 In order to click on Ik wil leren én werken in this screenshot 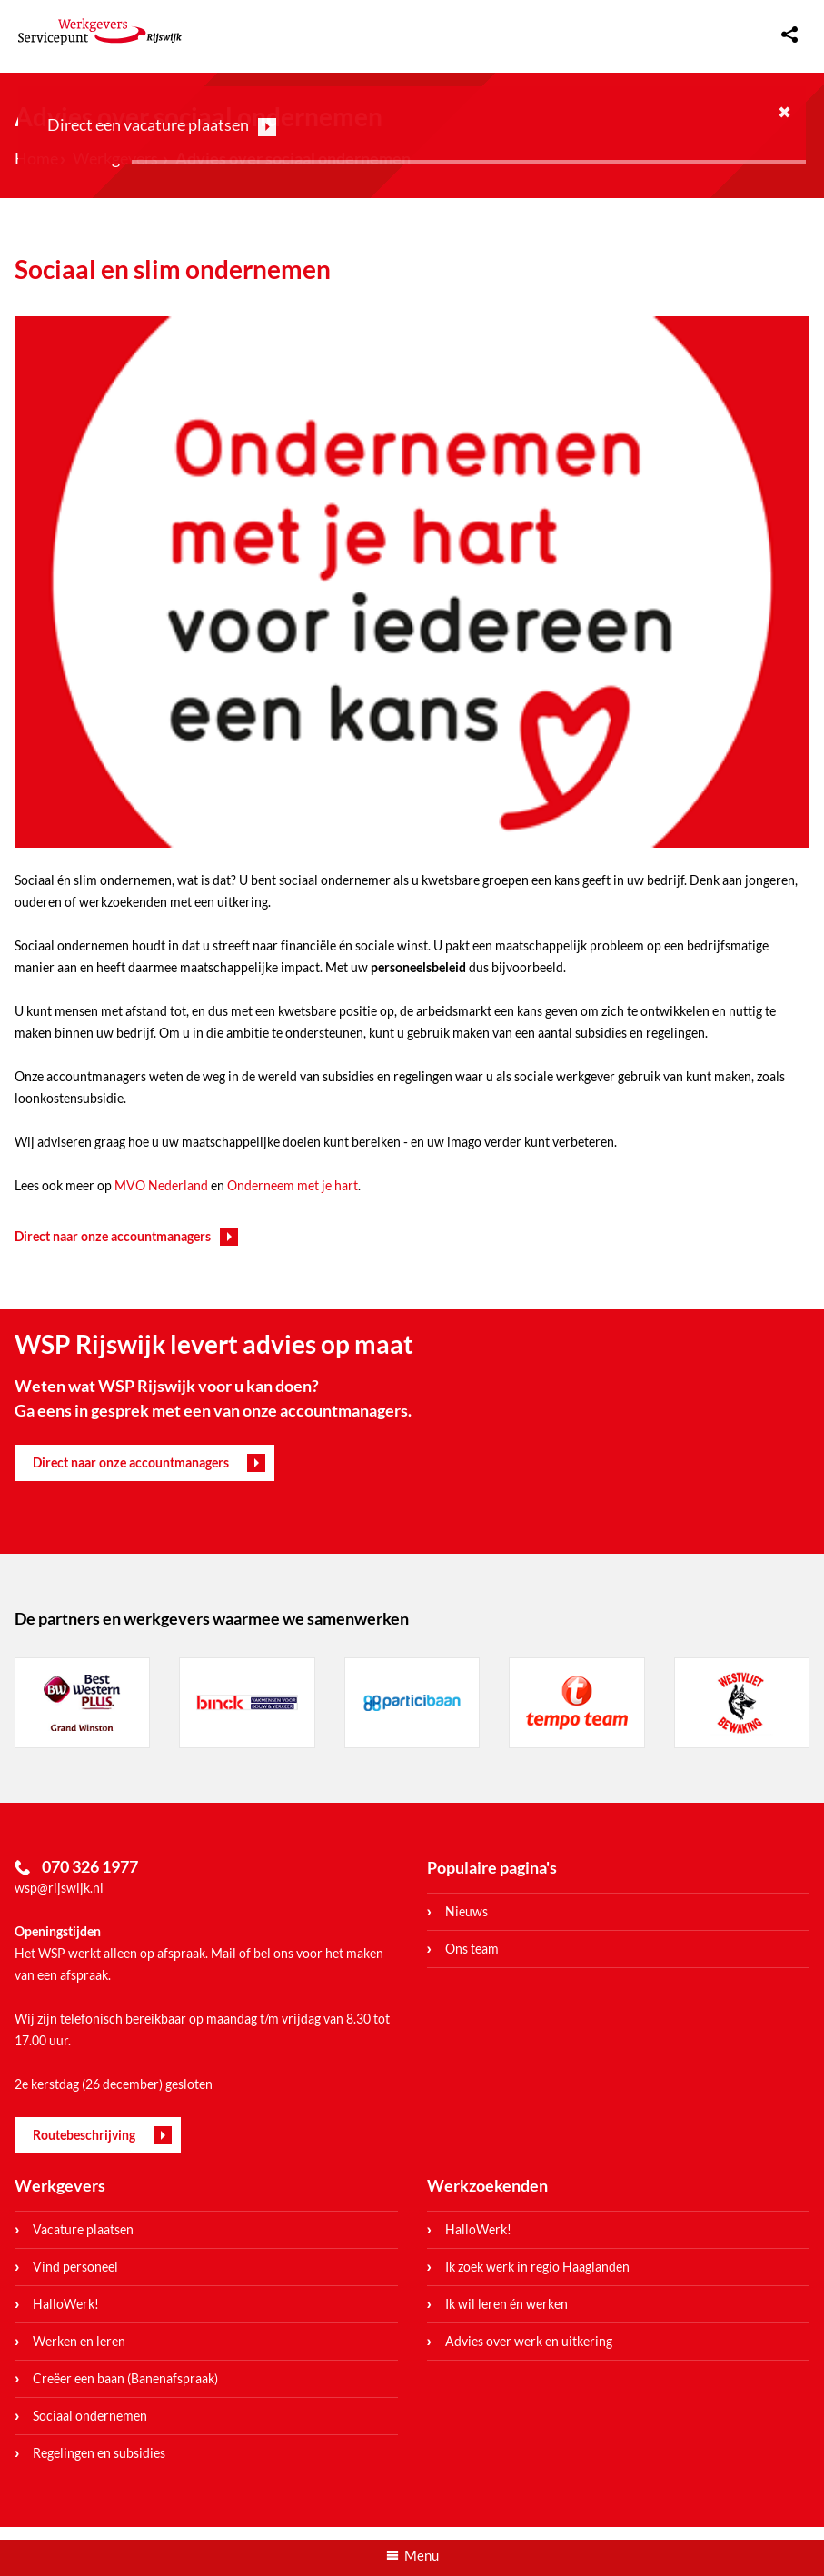, I will do `click(506, 2304)`.